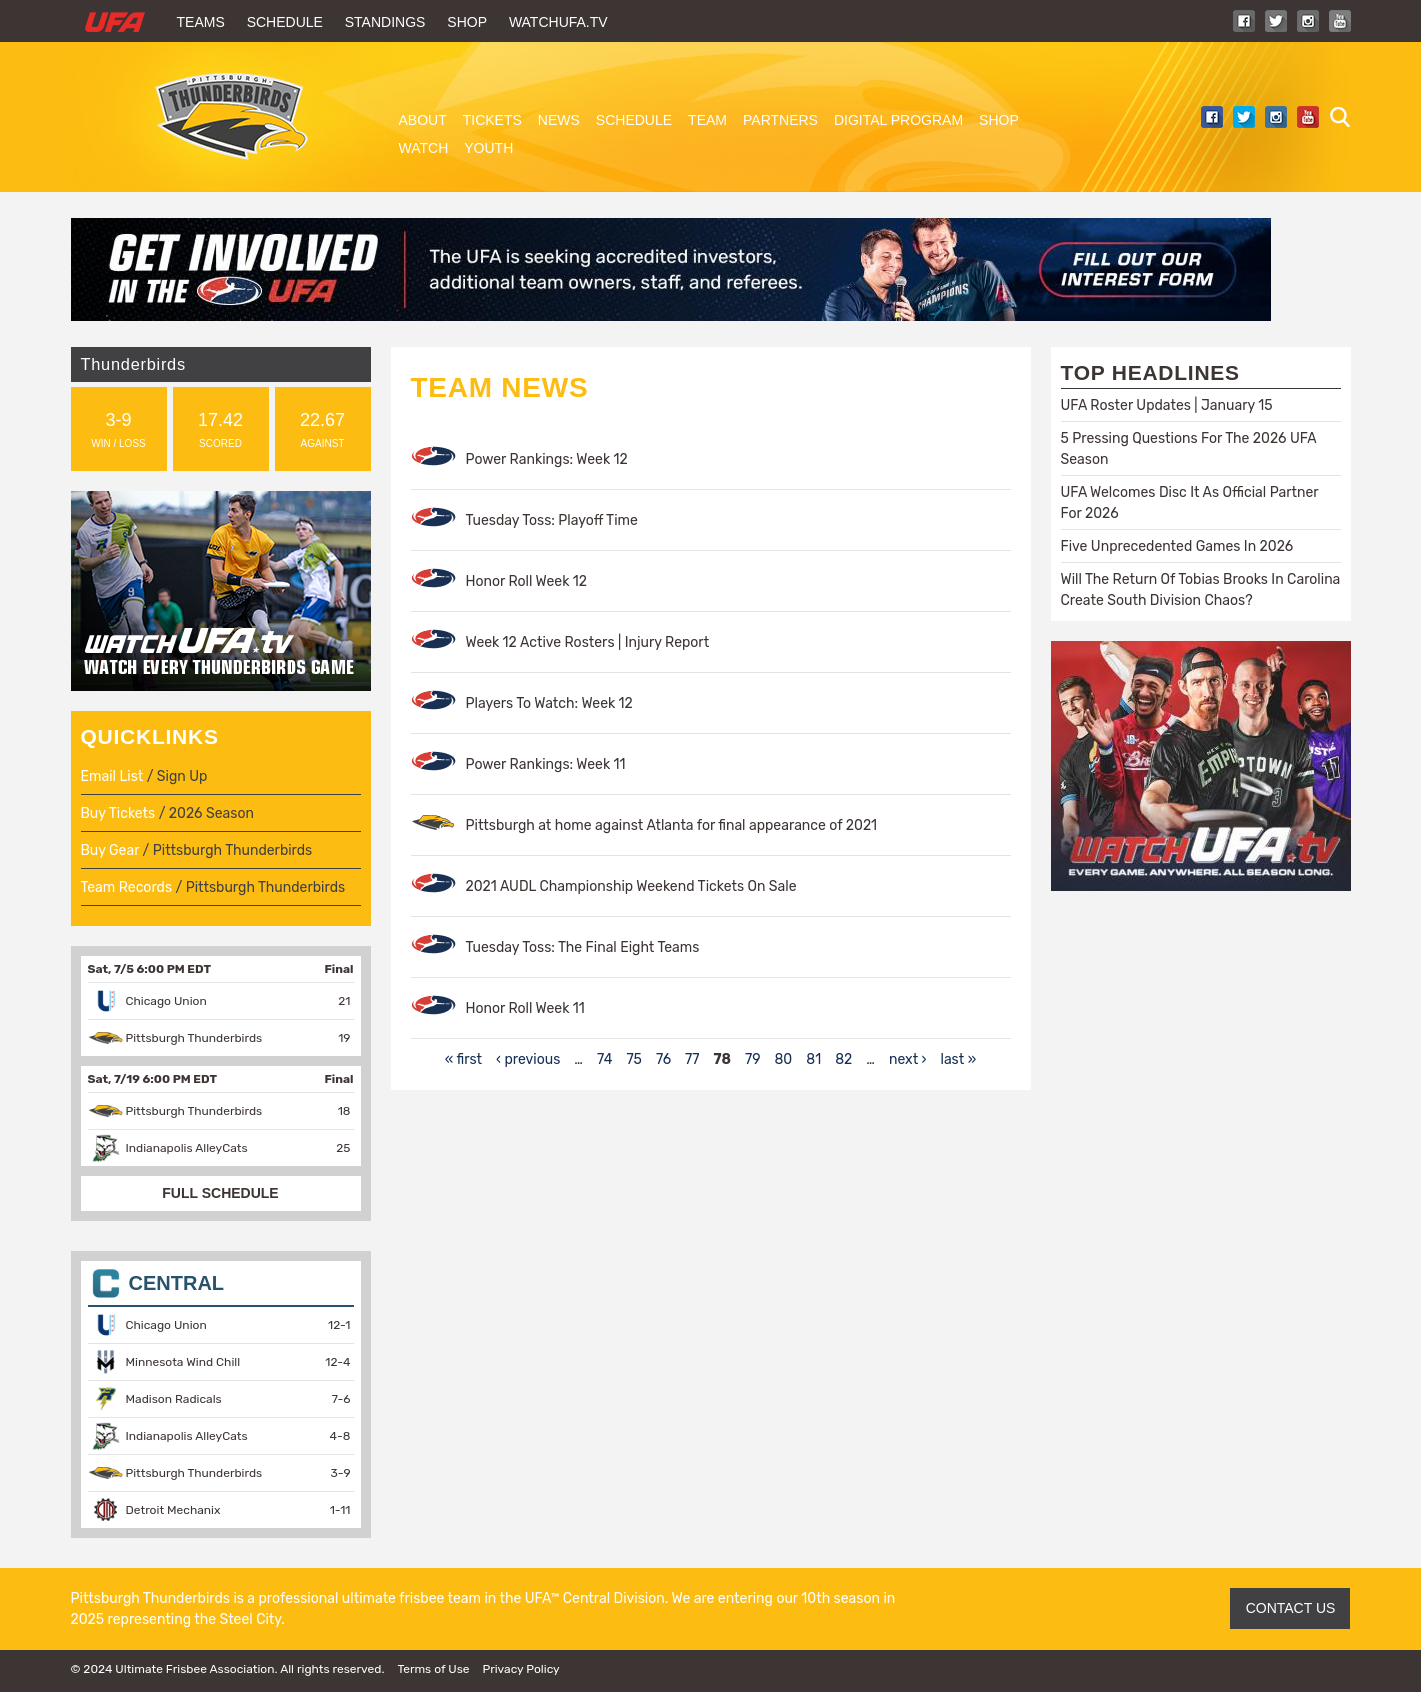 This screenshot has width=1421, height=1692. What do you see at coordinates (783, 1059) in the screenshot?
I see `80` at bounding box center [783, 1059].